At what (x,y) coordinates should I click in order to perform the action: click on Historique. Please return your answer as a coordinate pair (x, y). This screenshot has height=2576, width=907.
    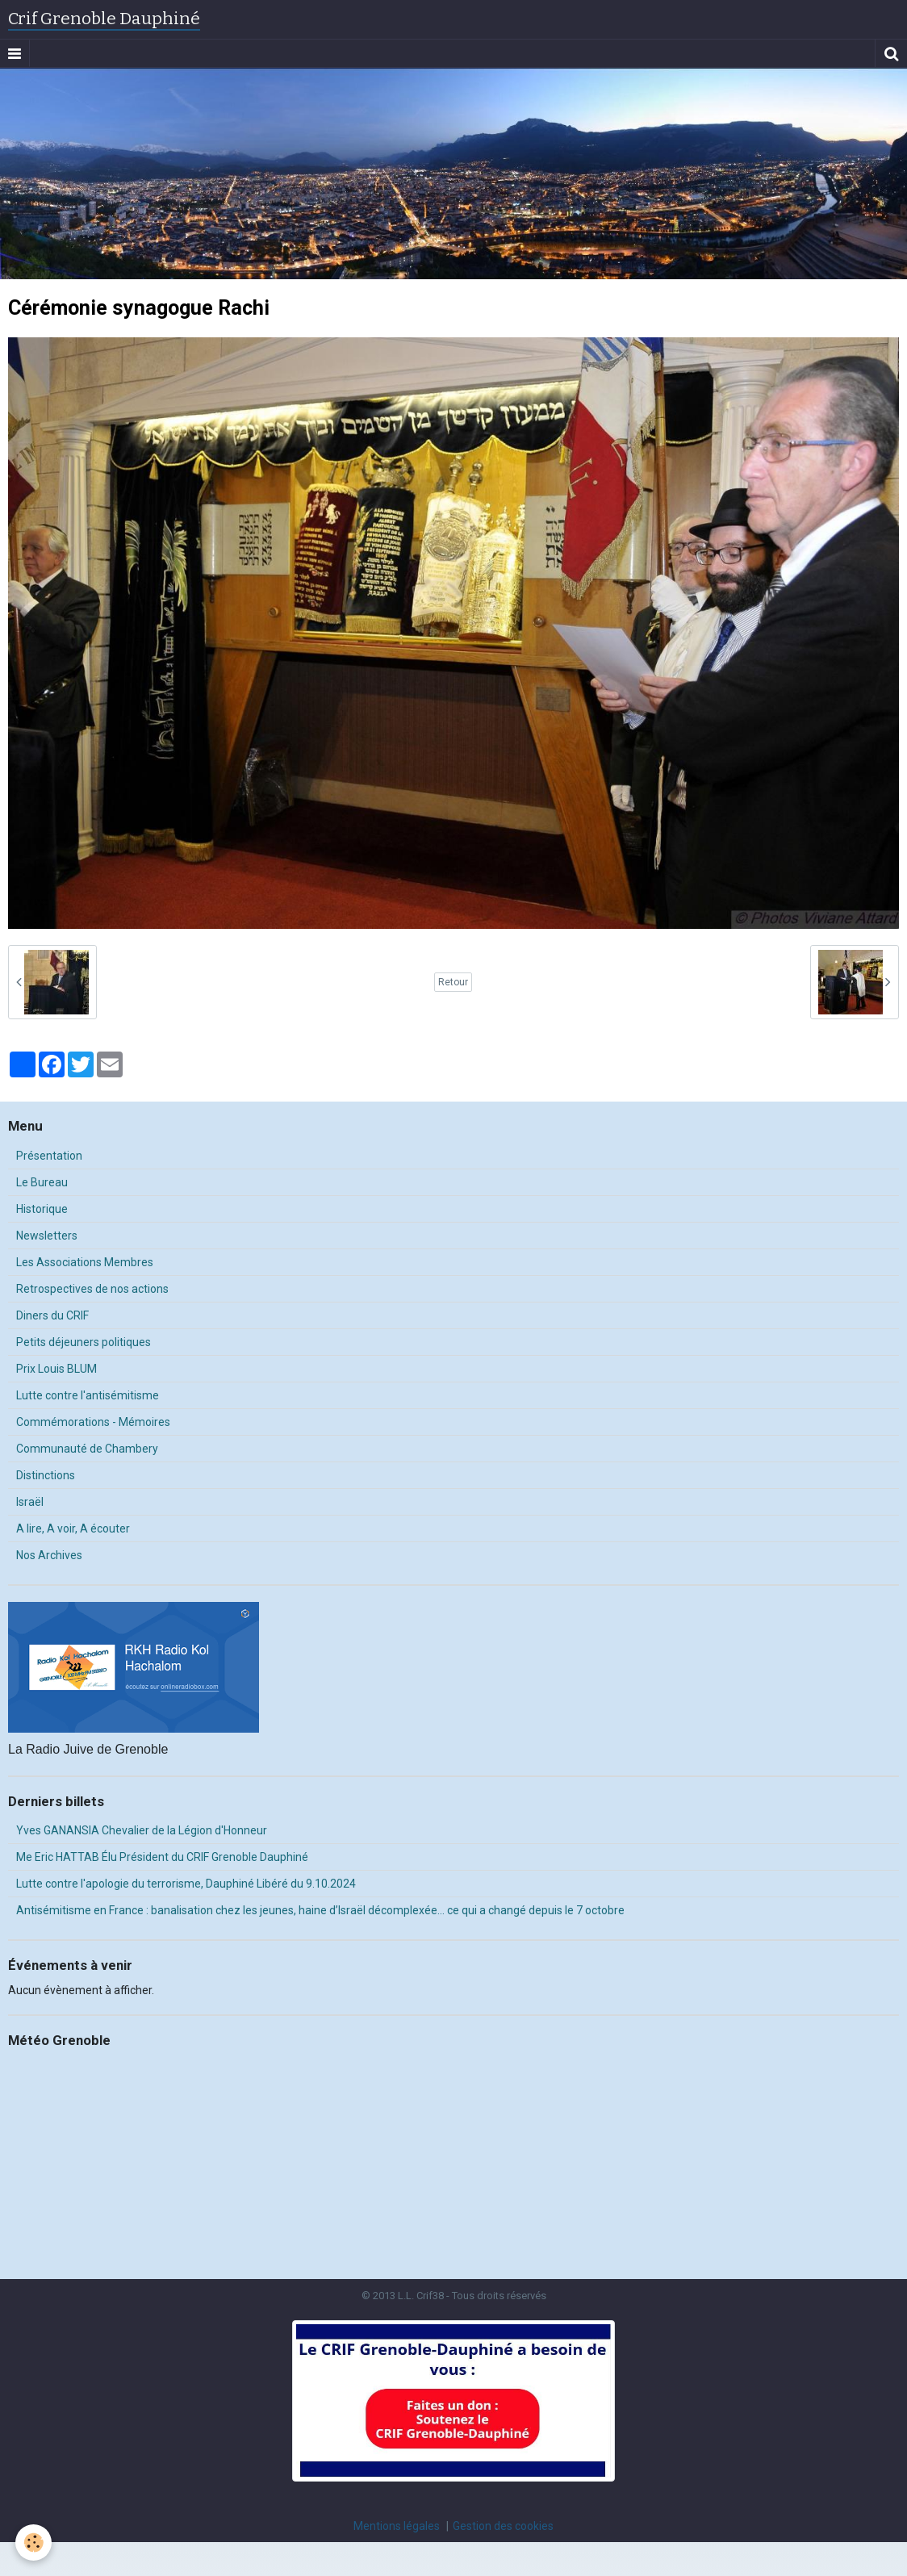
    Looking at the image, I should click on (42, 1208).